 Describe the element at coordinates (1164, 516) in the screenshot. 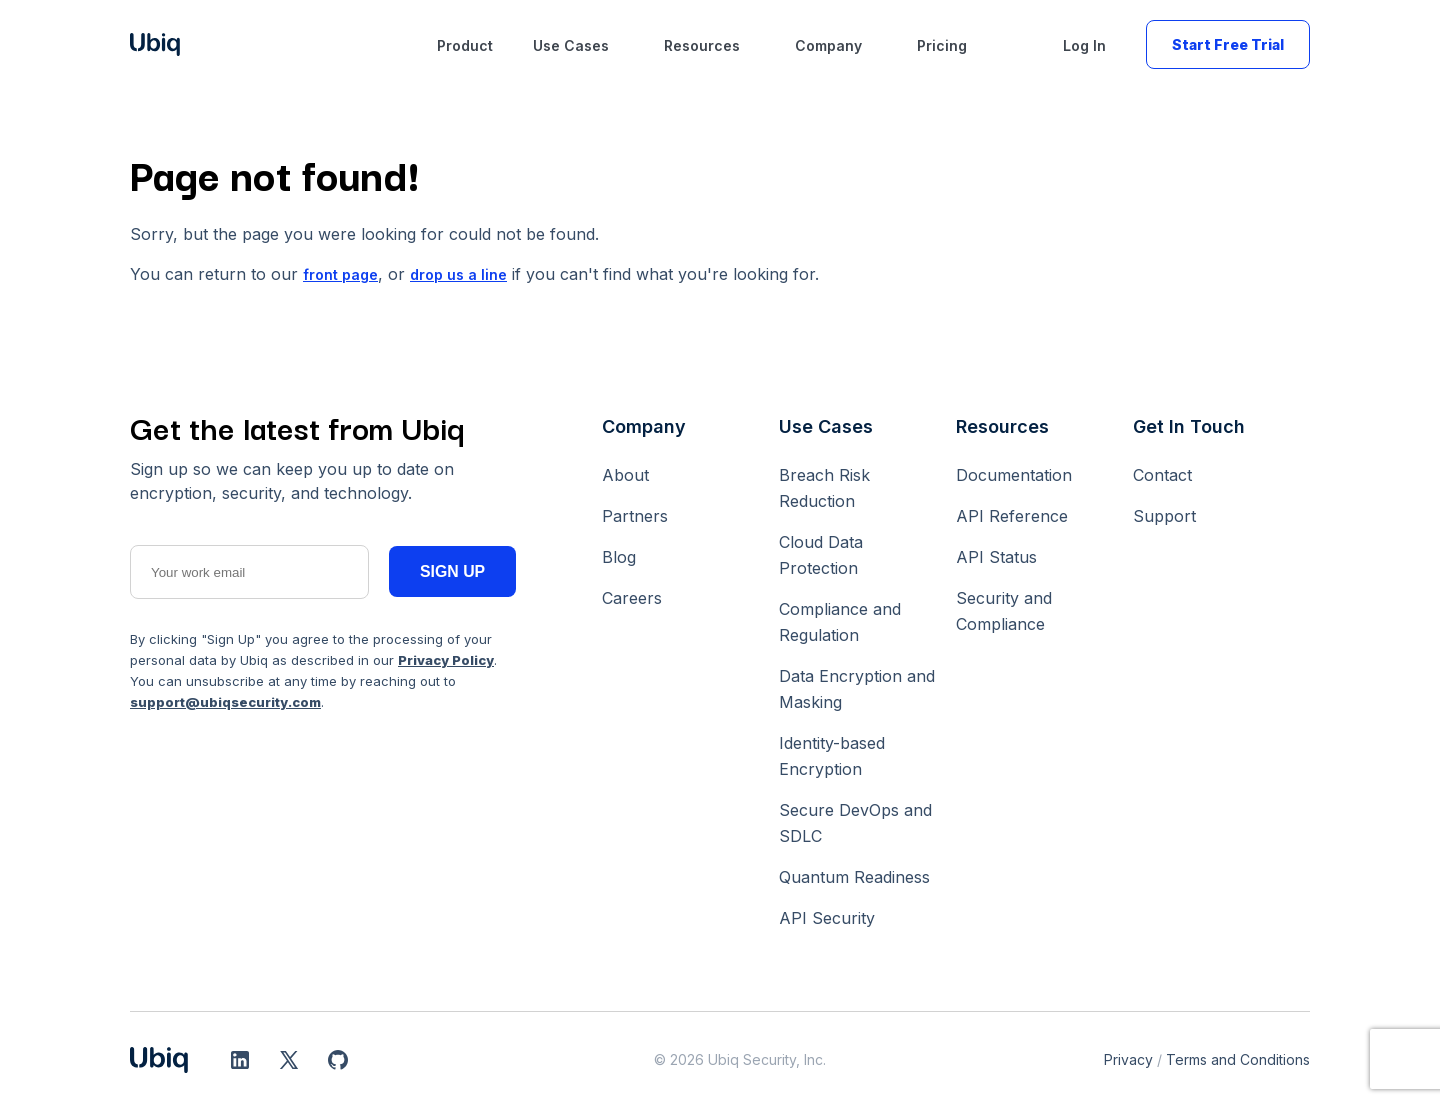

I see `Support` at that location.